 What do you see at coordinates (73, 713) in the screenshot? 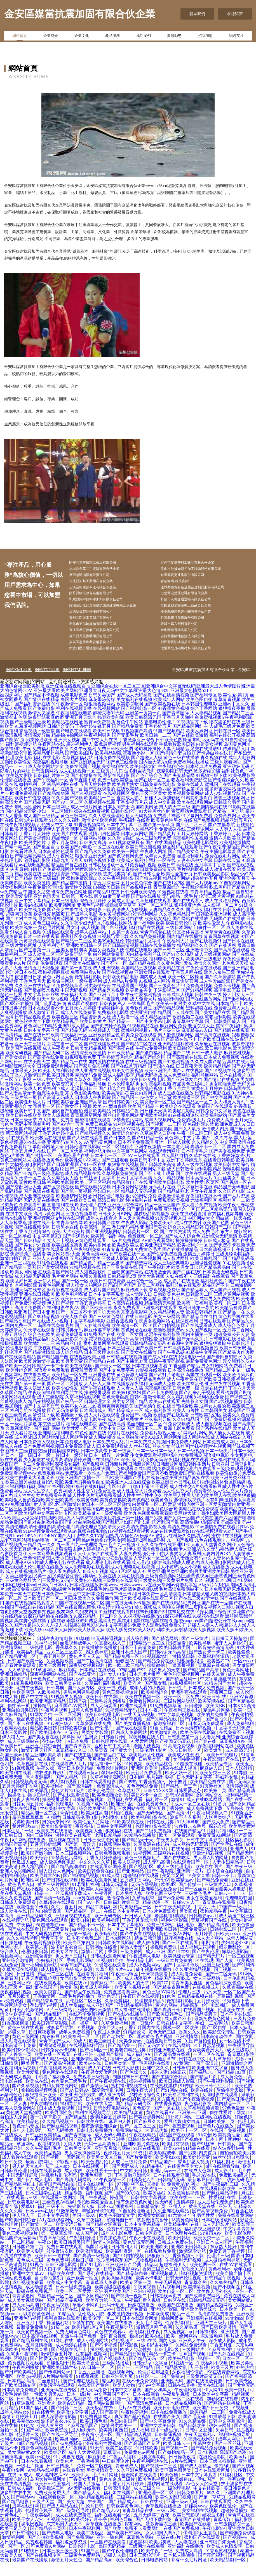
I see `岛国大片网站` at bounding box center [73, 713].